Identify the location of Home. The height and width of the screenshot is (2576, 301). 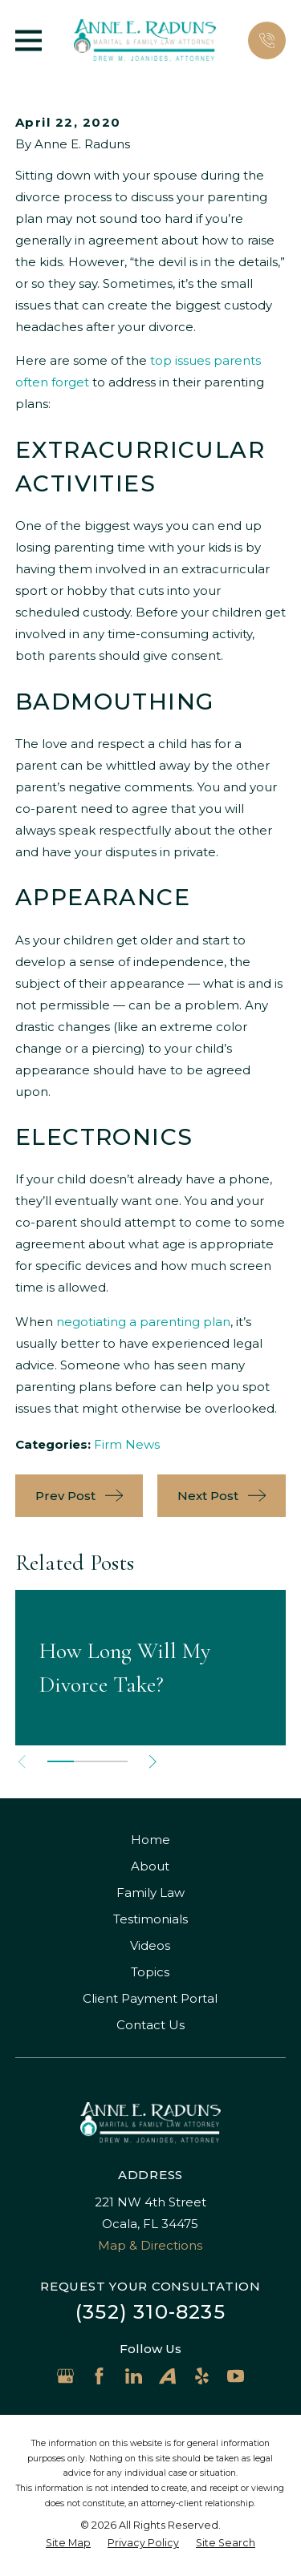
(150, 1839).